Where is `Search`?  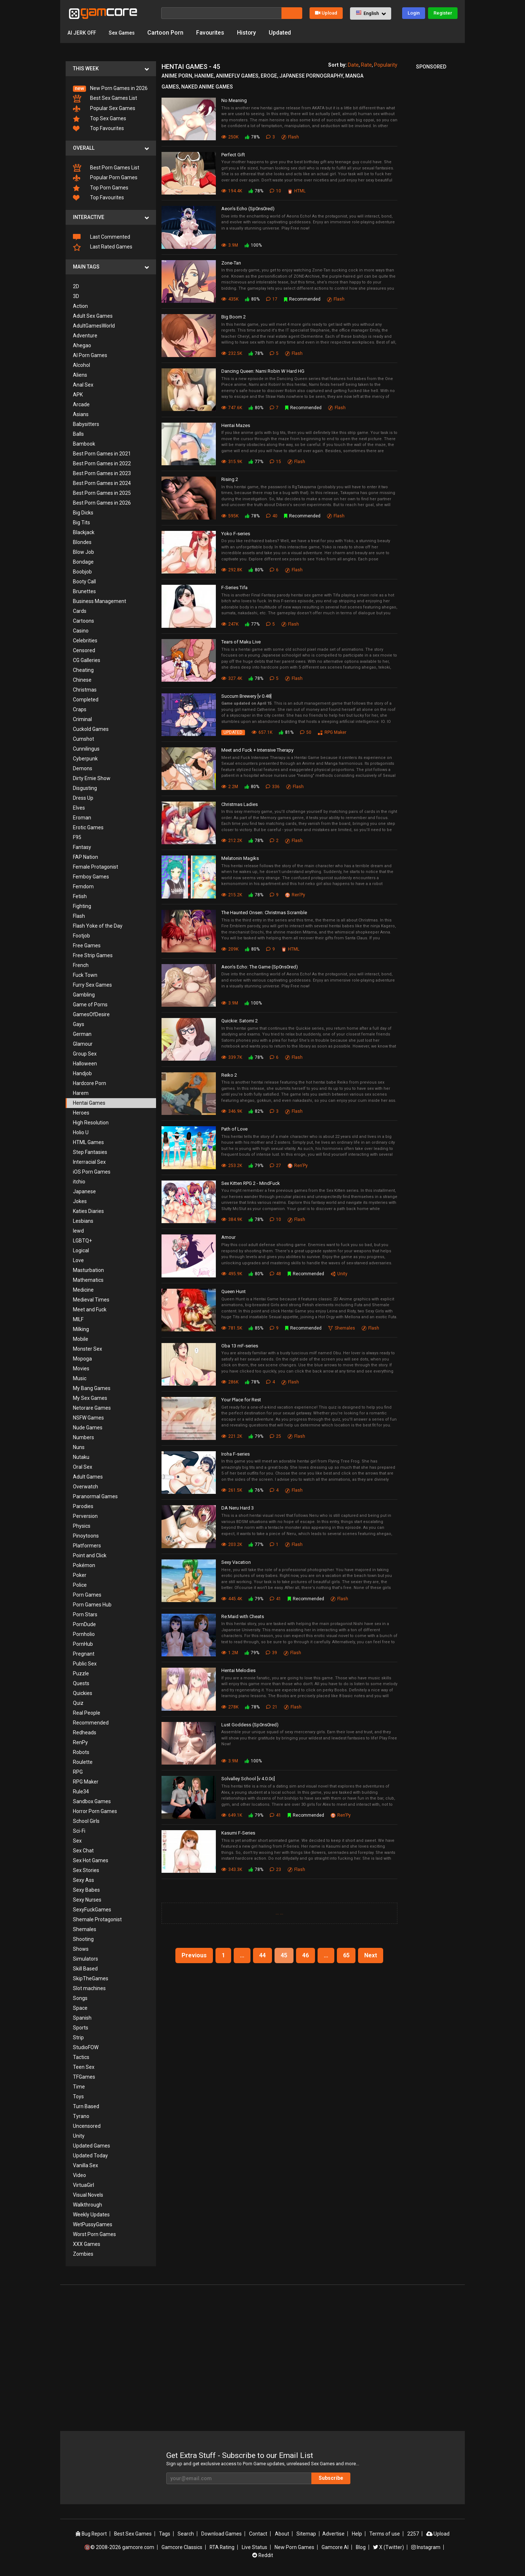
Search is located at coordinates (186, 2533).